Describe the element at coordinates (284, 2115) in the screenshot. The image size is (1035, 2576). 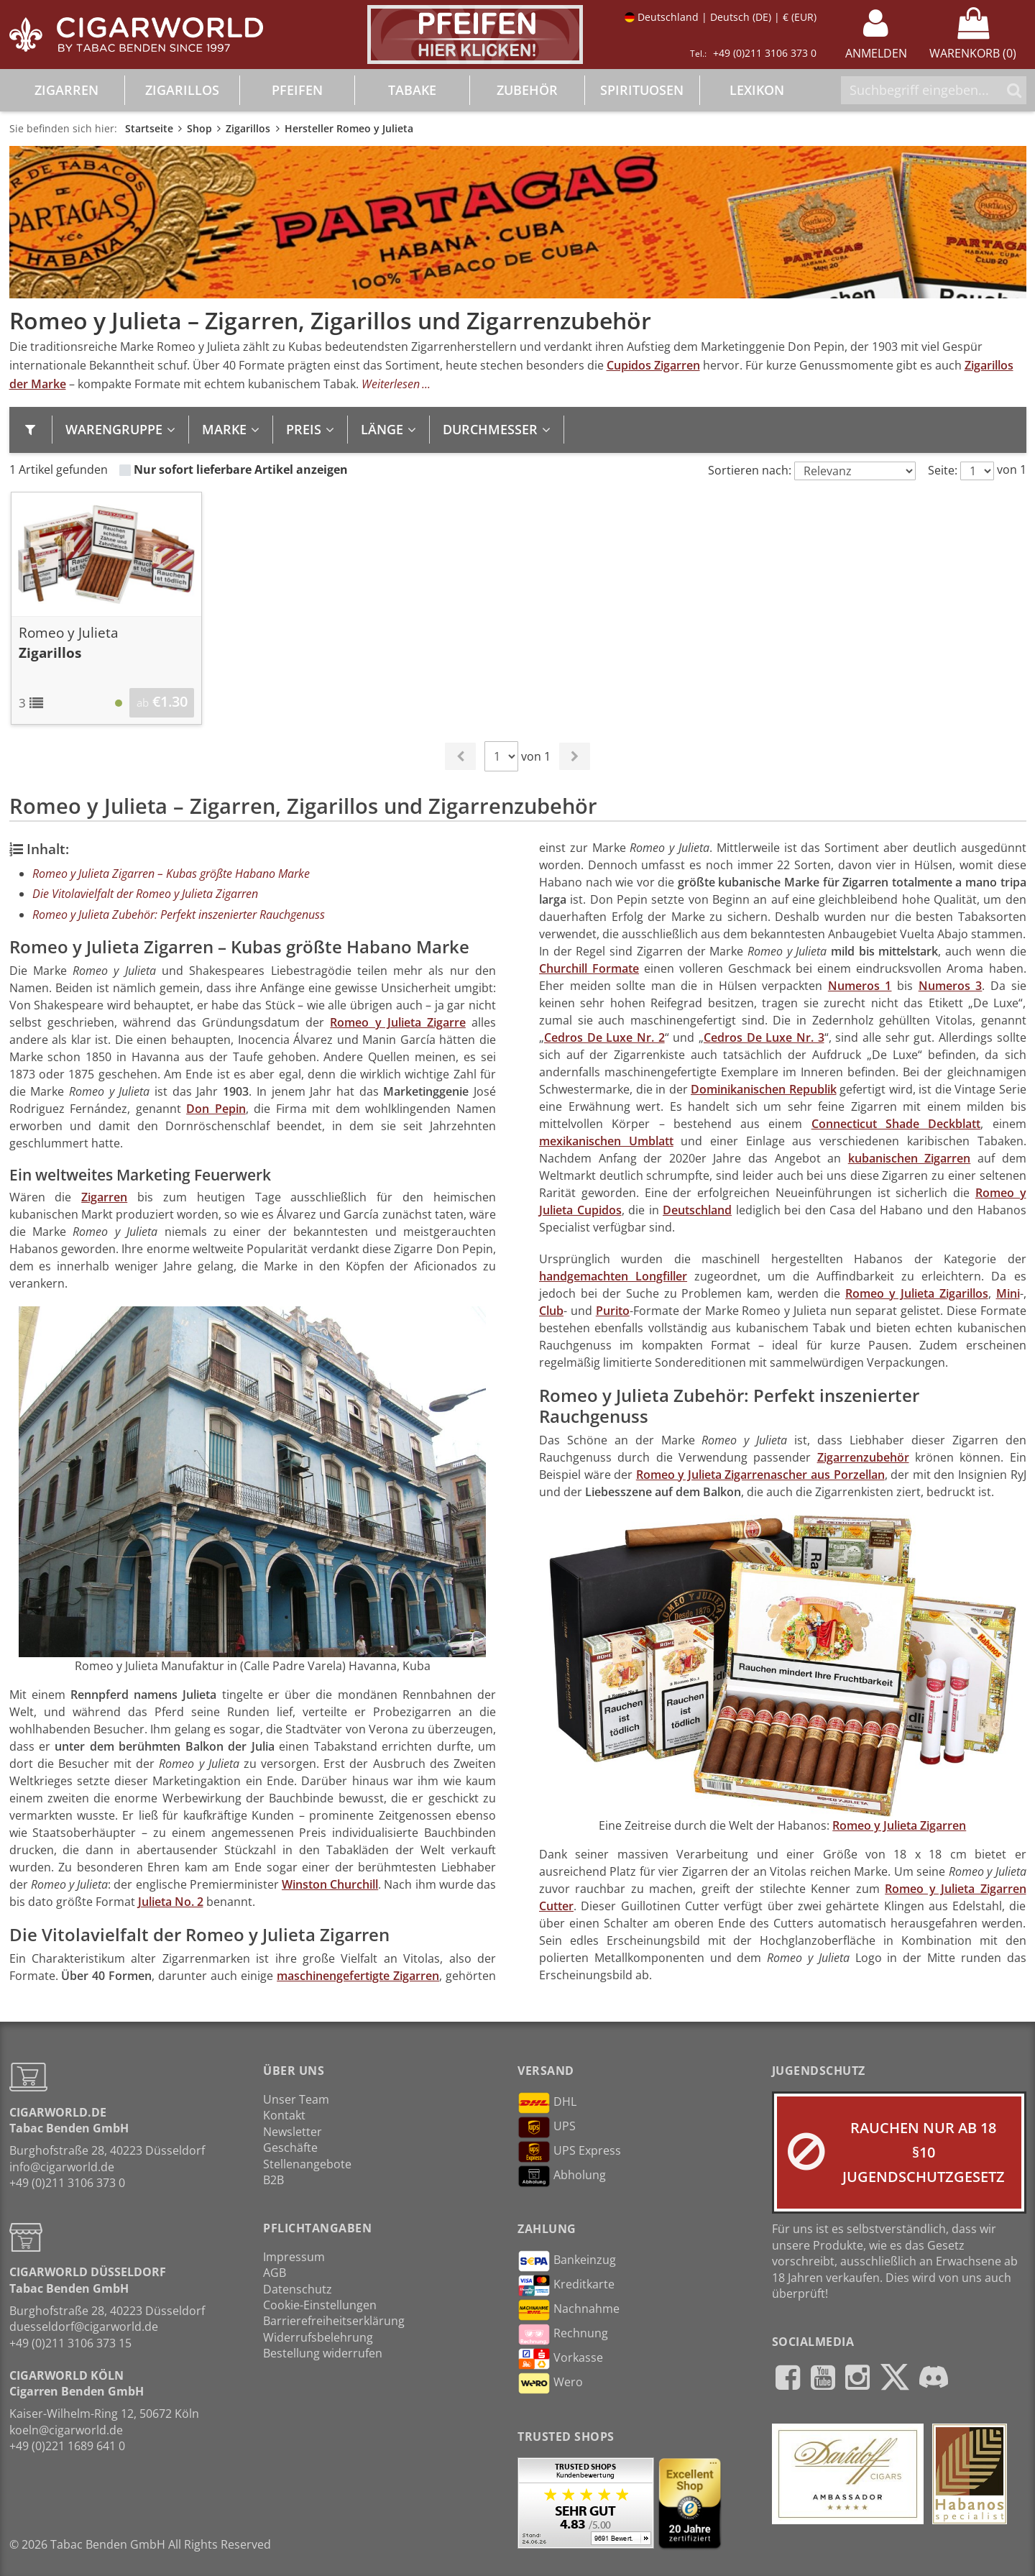
I see `Kontakt` at that location.